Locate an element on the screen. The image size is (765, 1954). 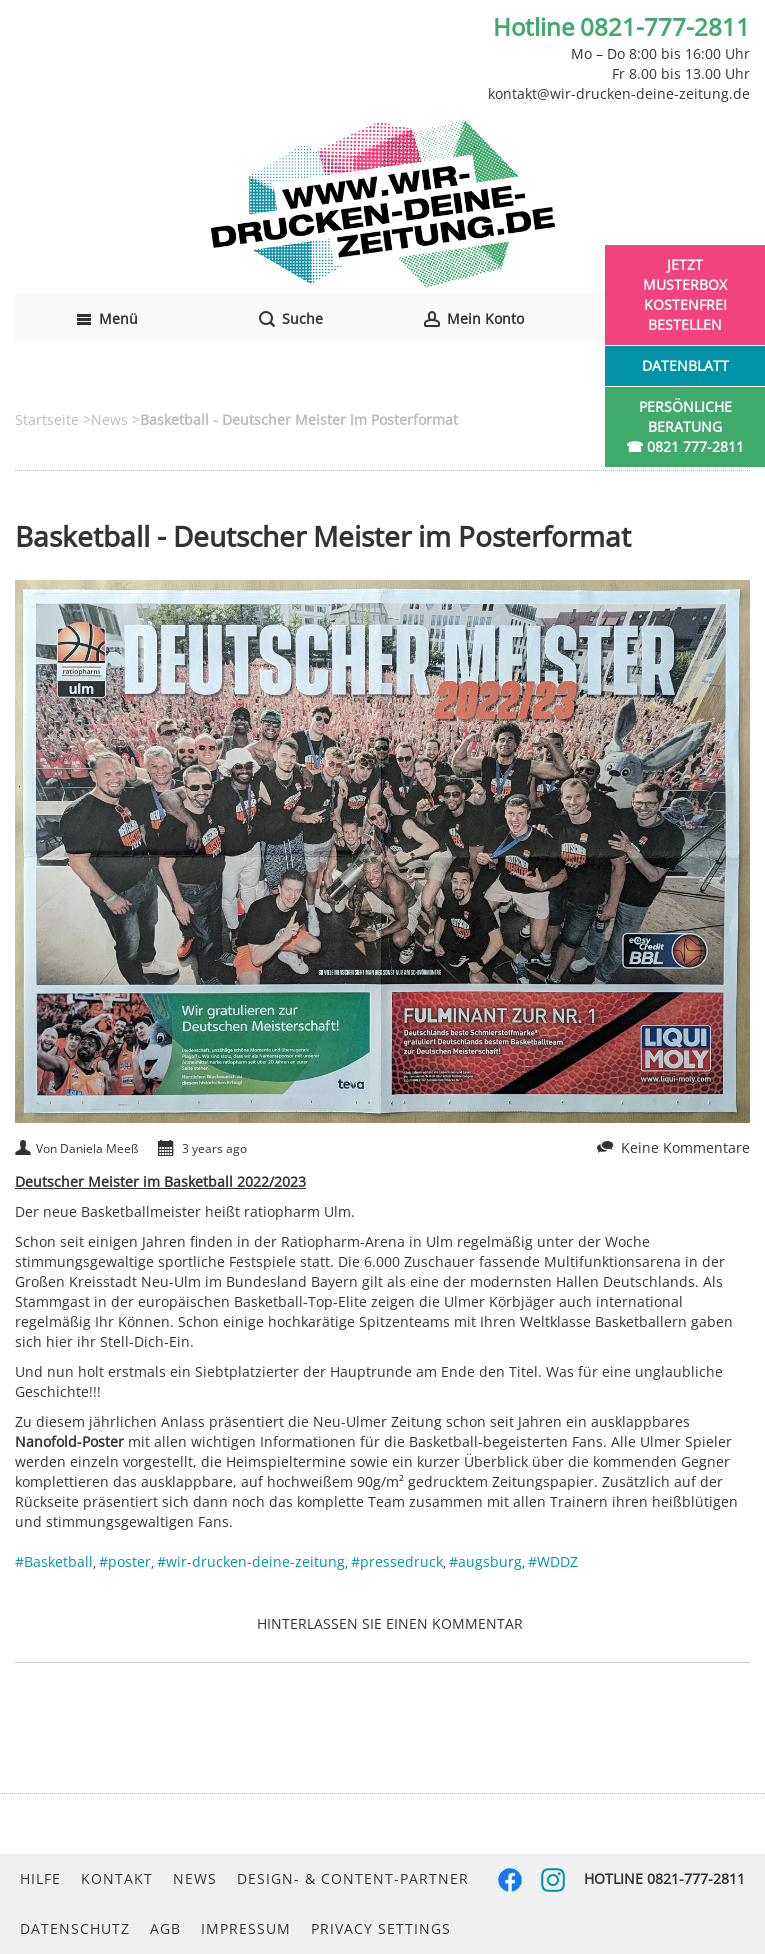
Datenblatt is located at coordinates (685, 365).